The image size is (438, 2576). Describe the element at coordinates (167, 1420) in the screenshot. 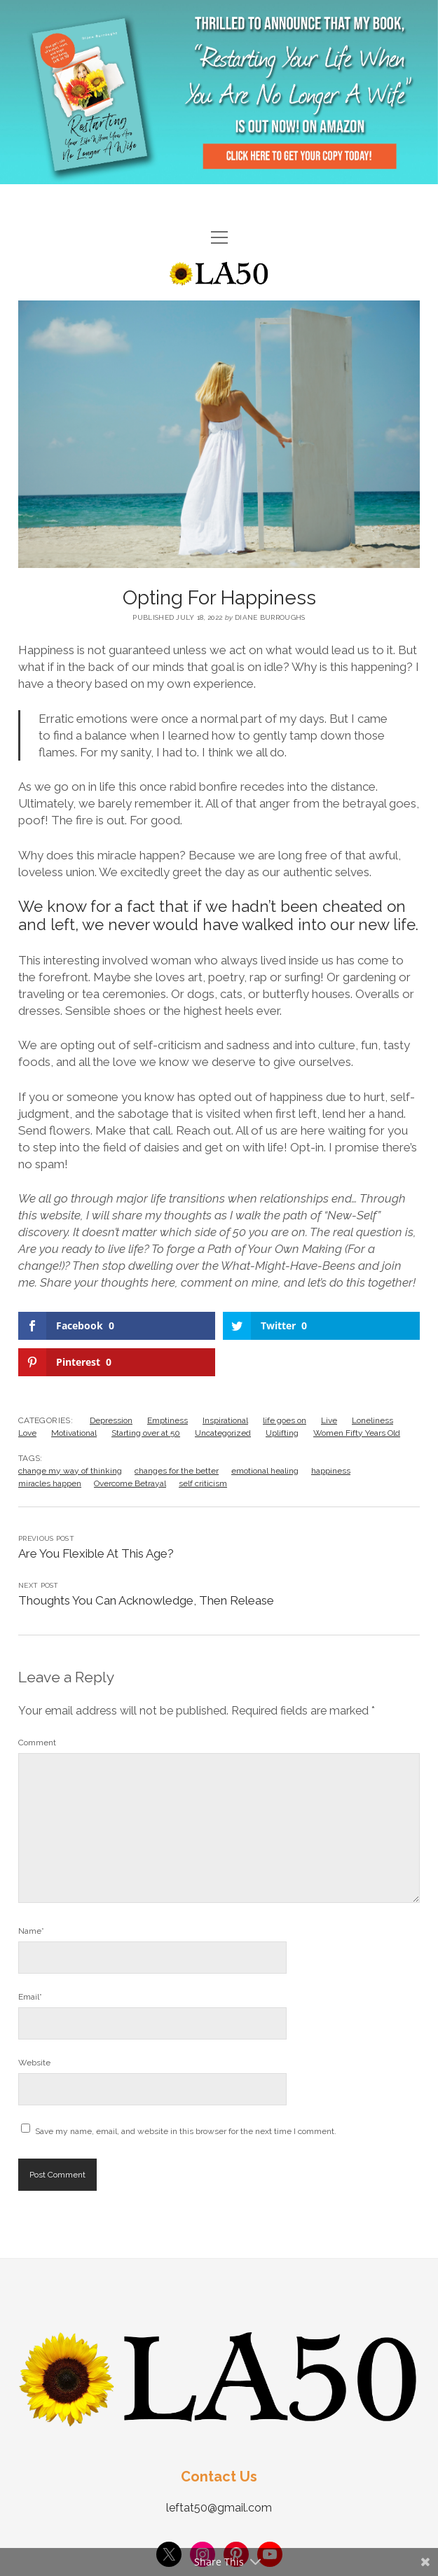

I see `Emptiness` at that location.